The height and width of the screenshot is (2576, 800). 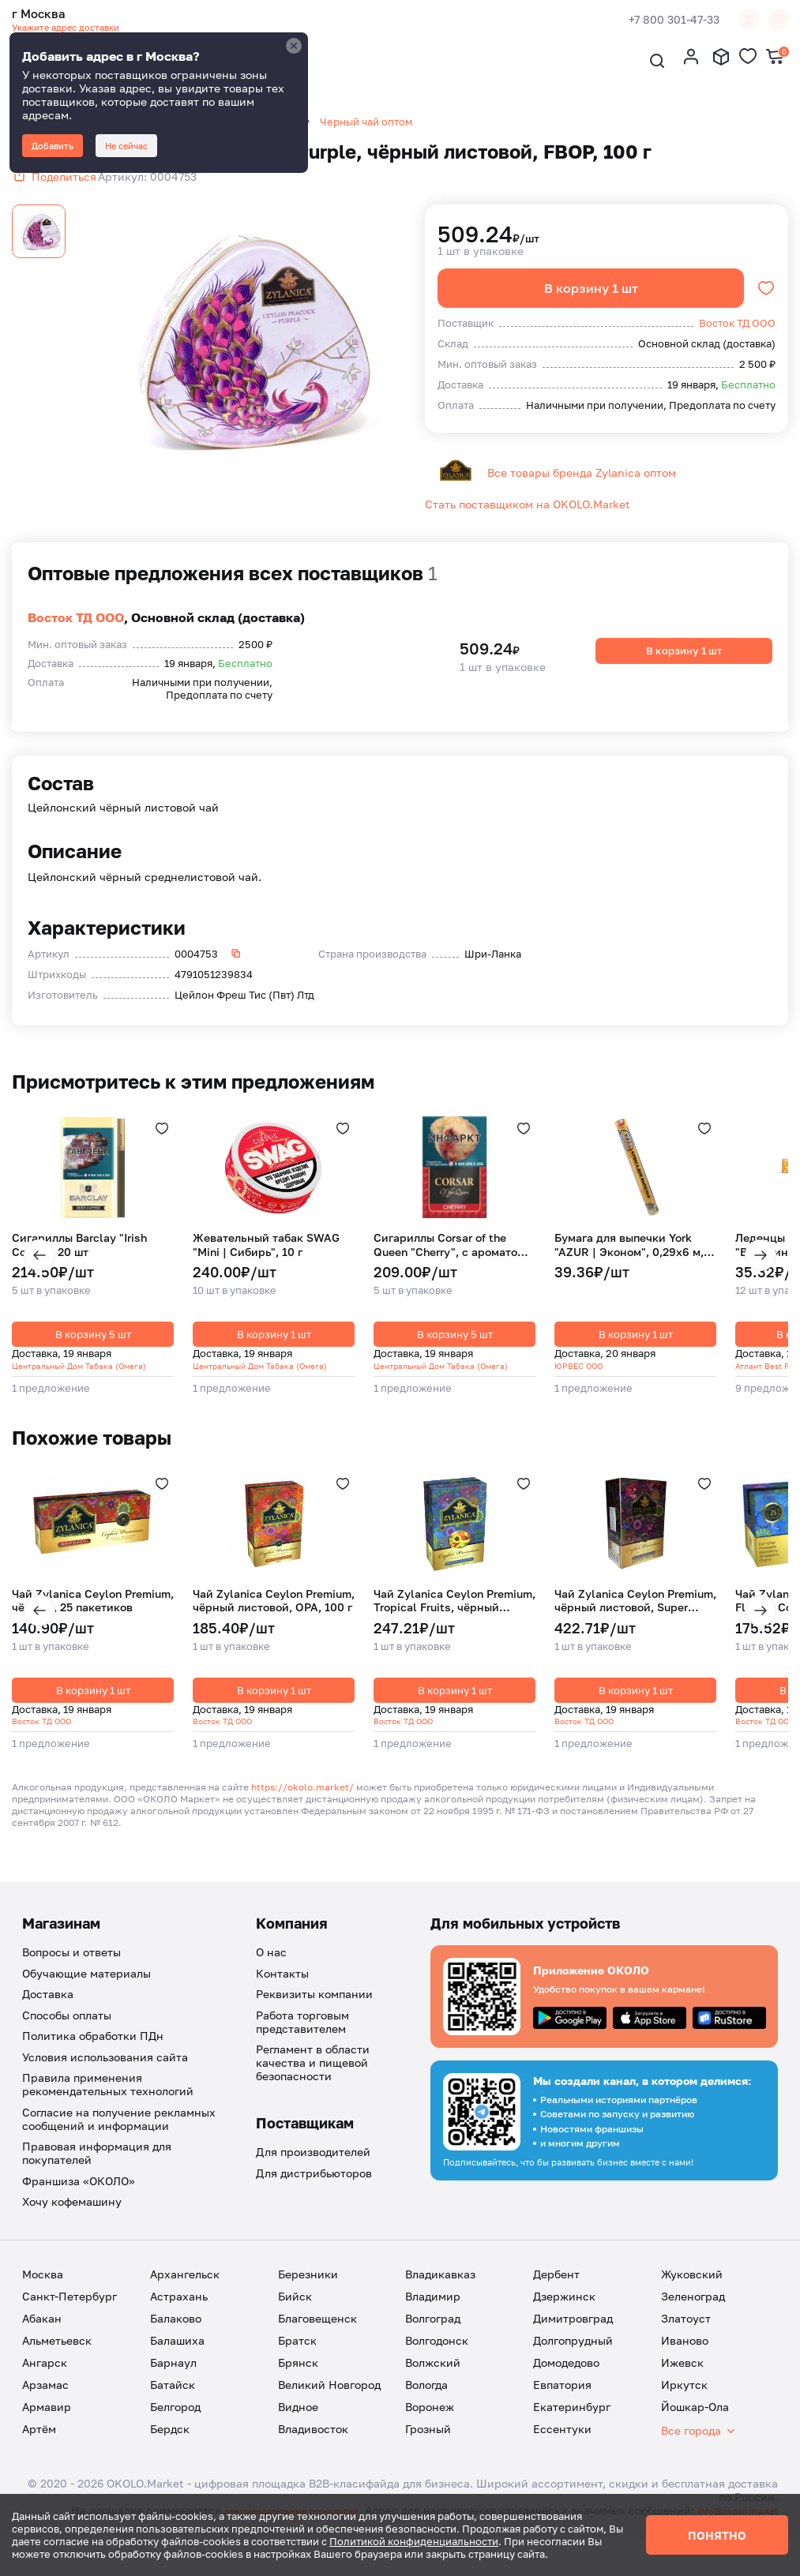 I want to click on Сигариллы Barclay "Irish Coffee", 20 шт, so click(x=79, y=1263).